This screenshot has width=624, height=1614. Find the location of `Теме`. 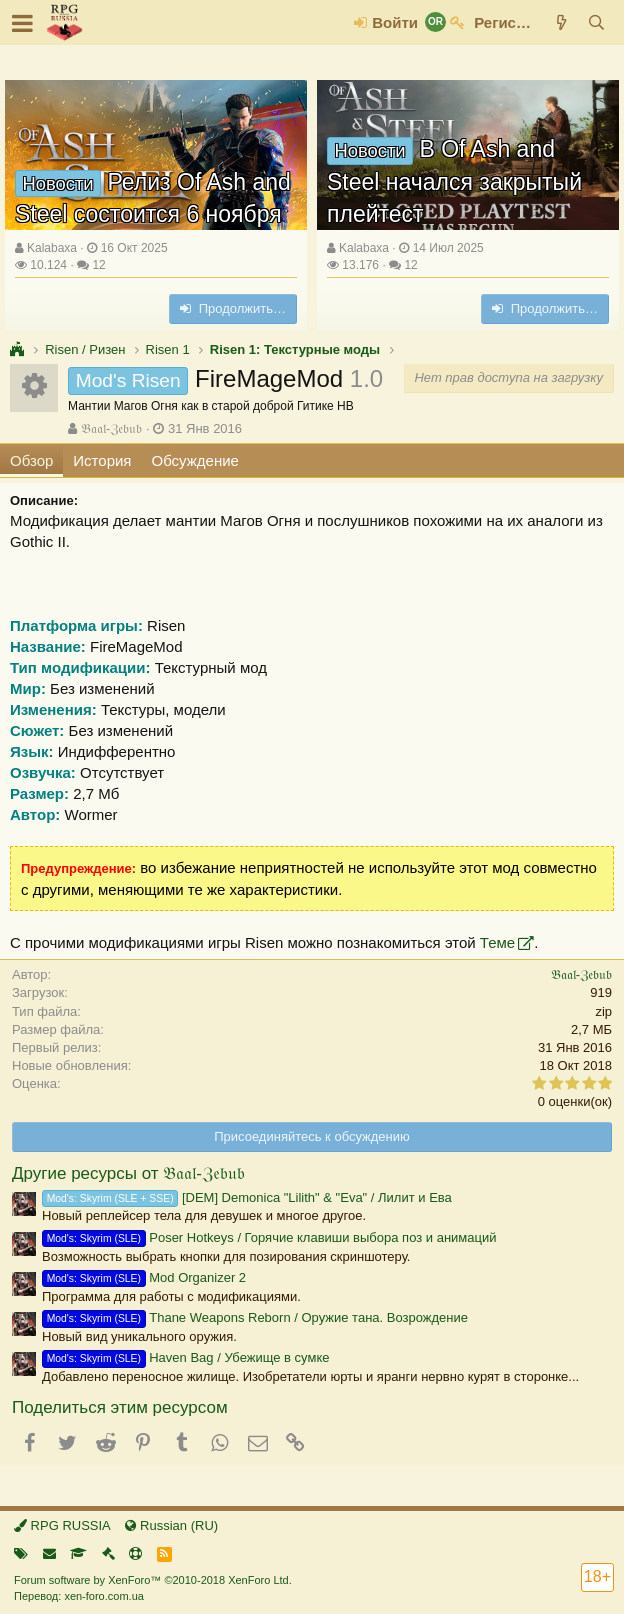

Теме is located at coordinates (497, 942).